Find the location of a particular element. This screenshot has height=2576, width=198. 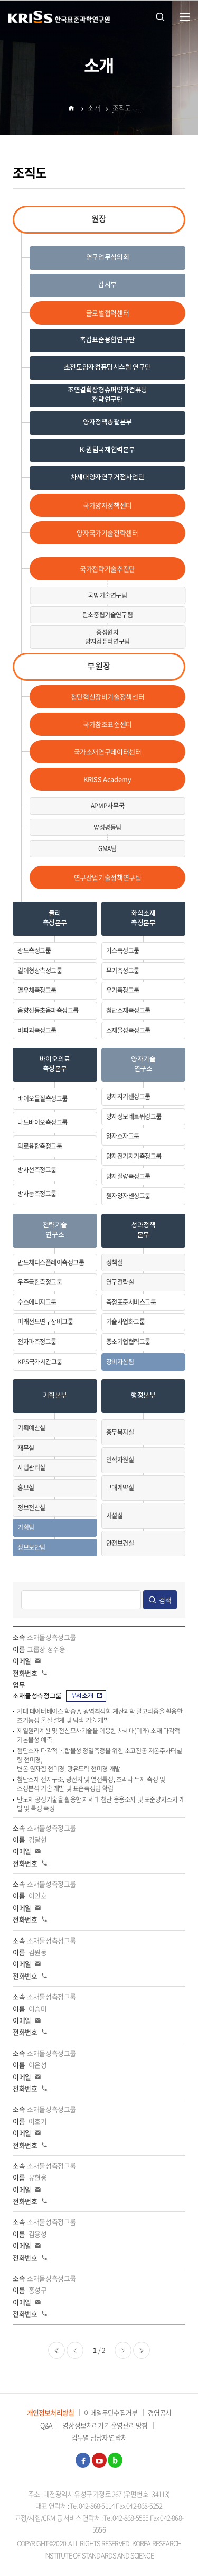

국가참조표준센터 is located at coordinates (107, 724).